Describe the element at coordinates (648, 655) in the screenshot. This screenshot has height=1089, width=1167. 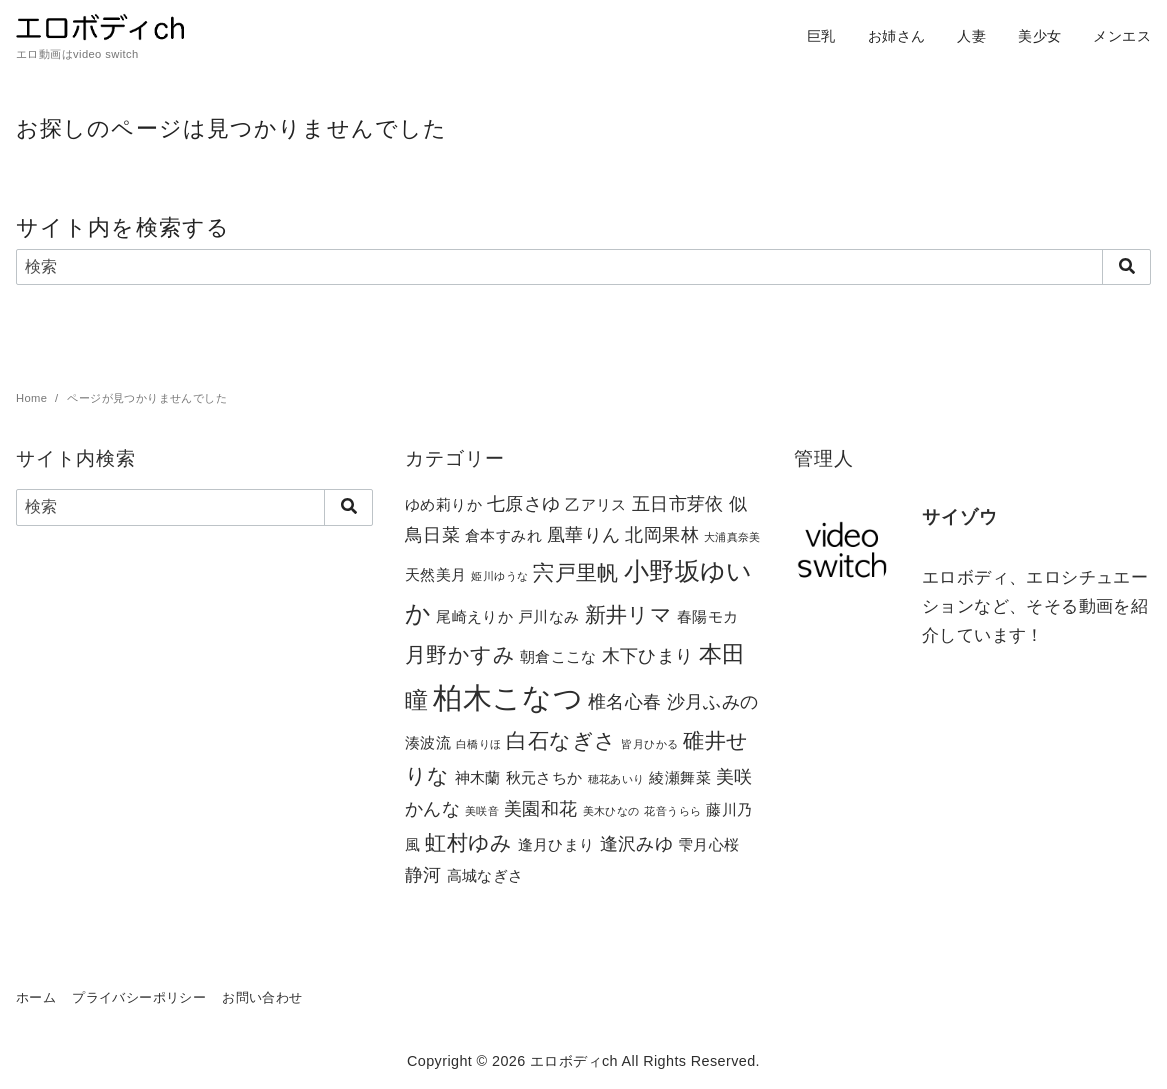
I see `木下ひまり [木下ひまり (3個の項目)]` at that location.